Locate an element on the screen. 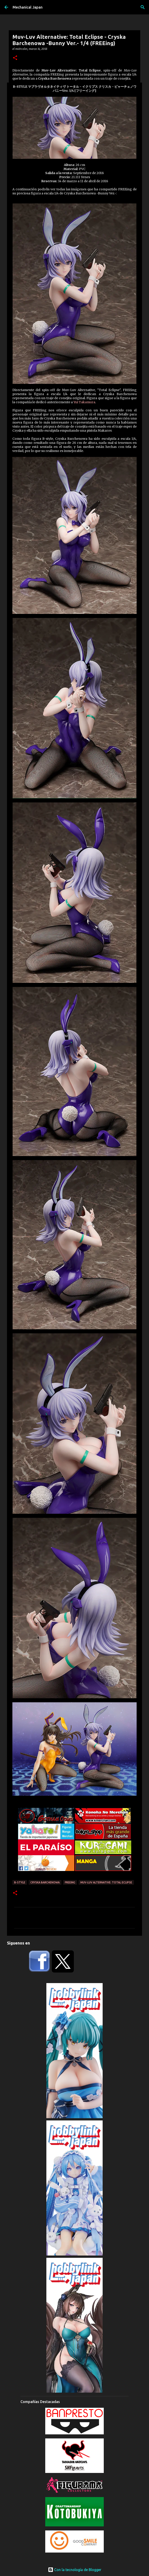 The height and width of the screenshot is (2576, 149). Muv-Luv Alternative: Total Eclipse is located at coordinates (106, 1882).